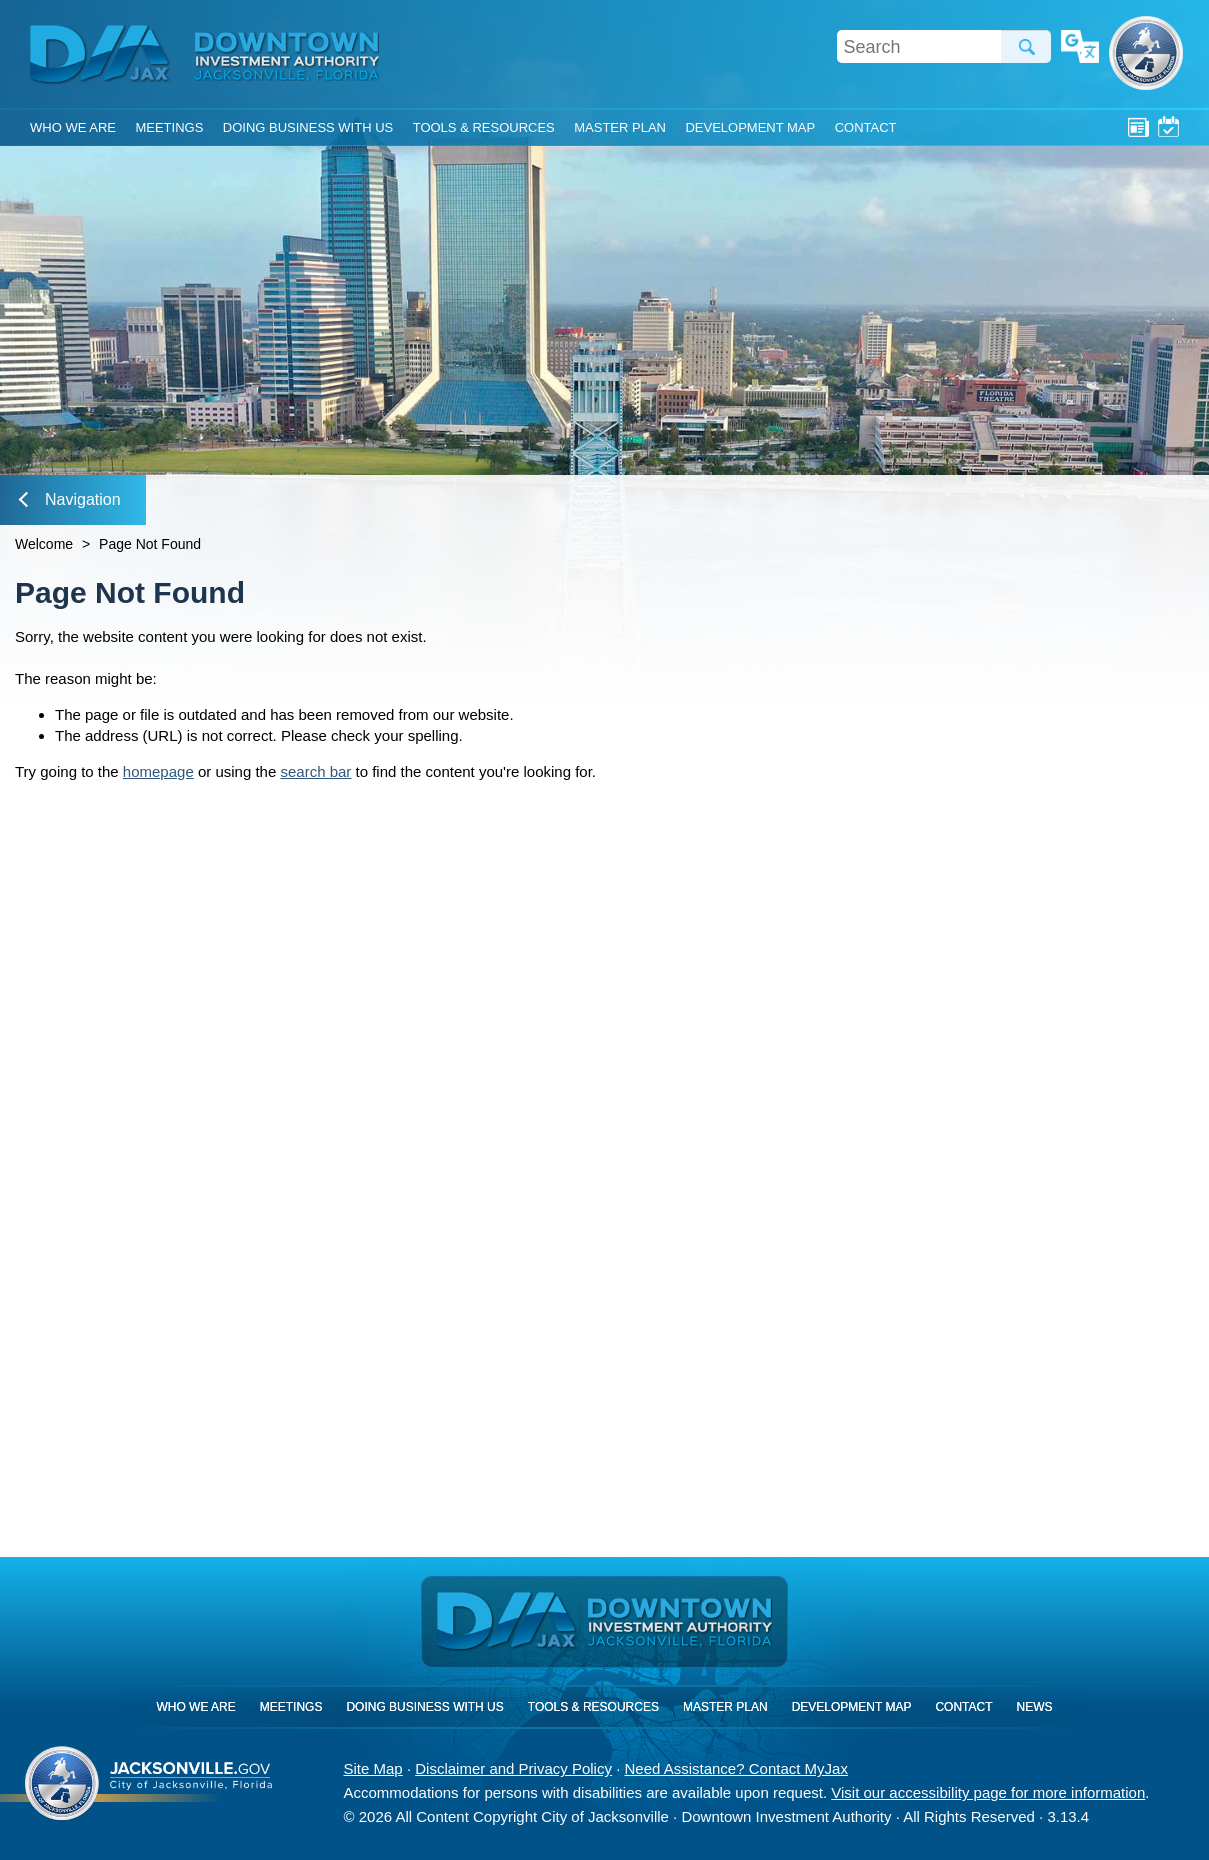 The image size is (1209, 1860). I want to click on News, so click(1138, 126).